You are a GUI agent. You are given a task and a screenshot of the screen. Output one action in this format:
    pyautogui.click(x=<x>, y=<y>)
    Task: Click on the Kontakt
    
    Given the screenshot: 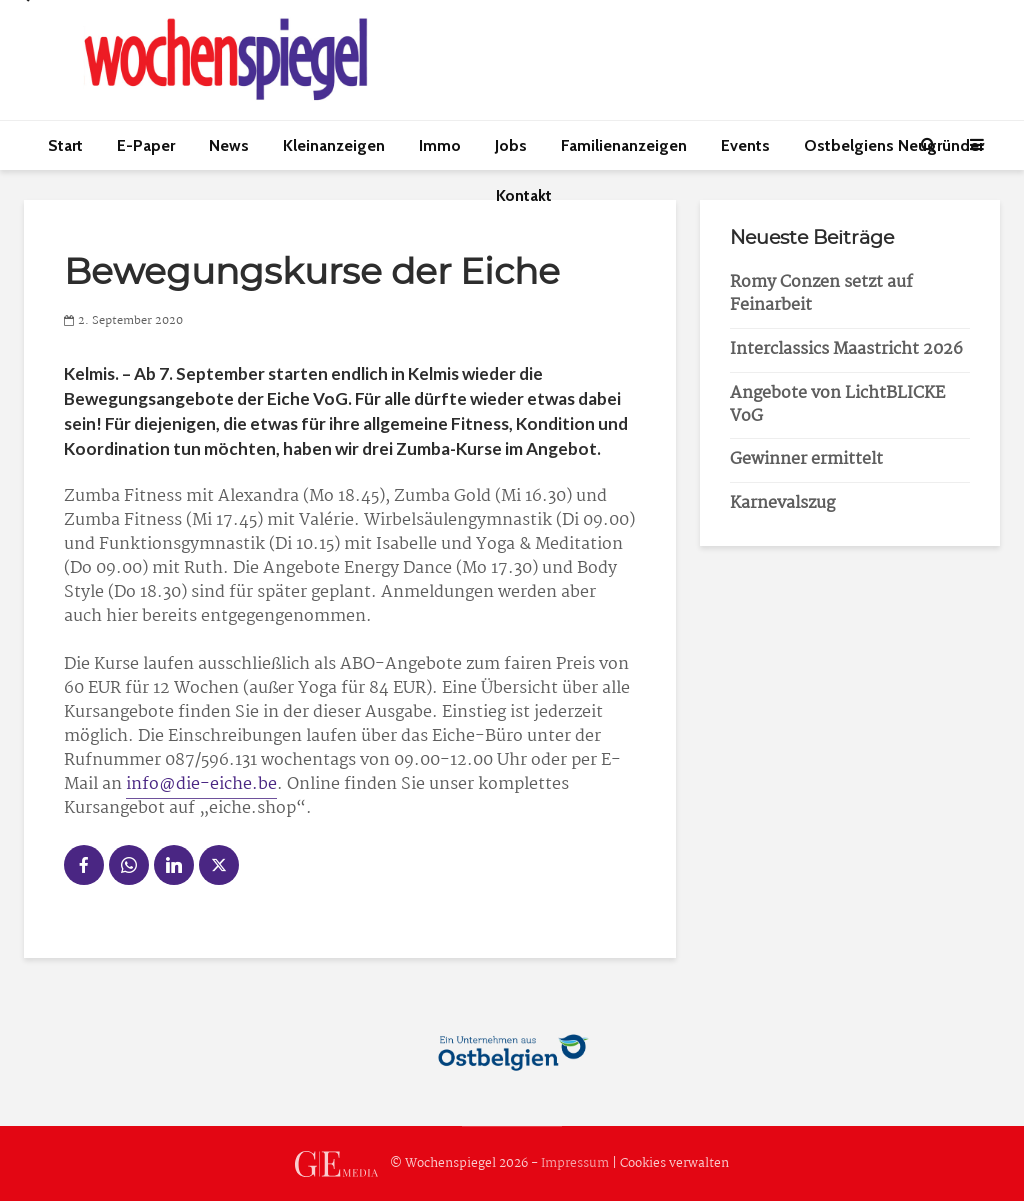 What is the action you would take?
    pyautogui.click(x=524, y=195)
    